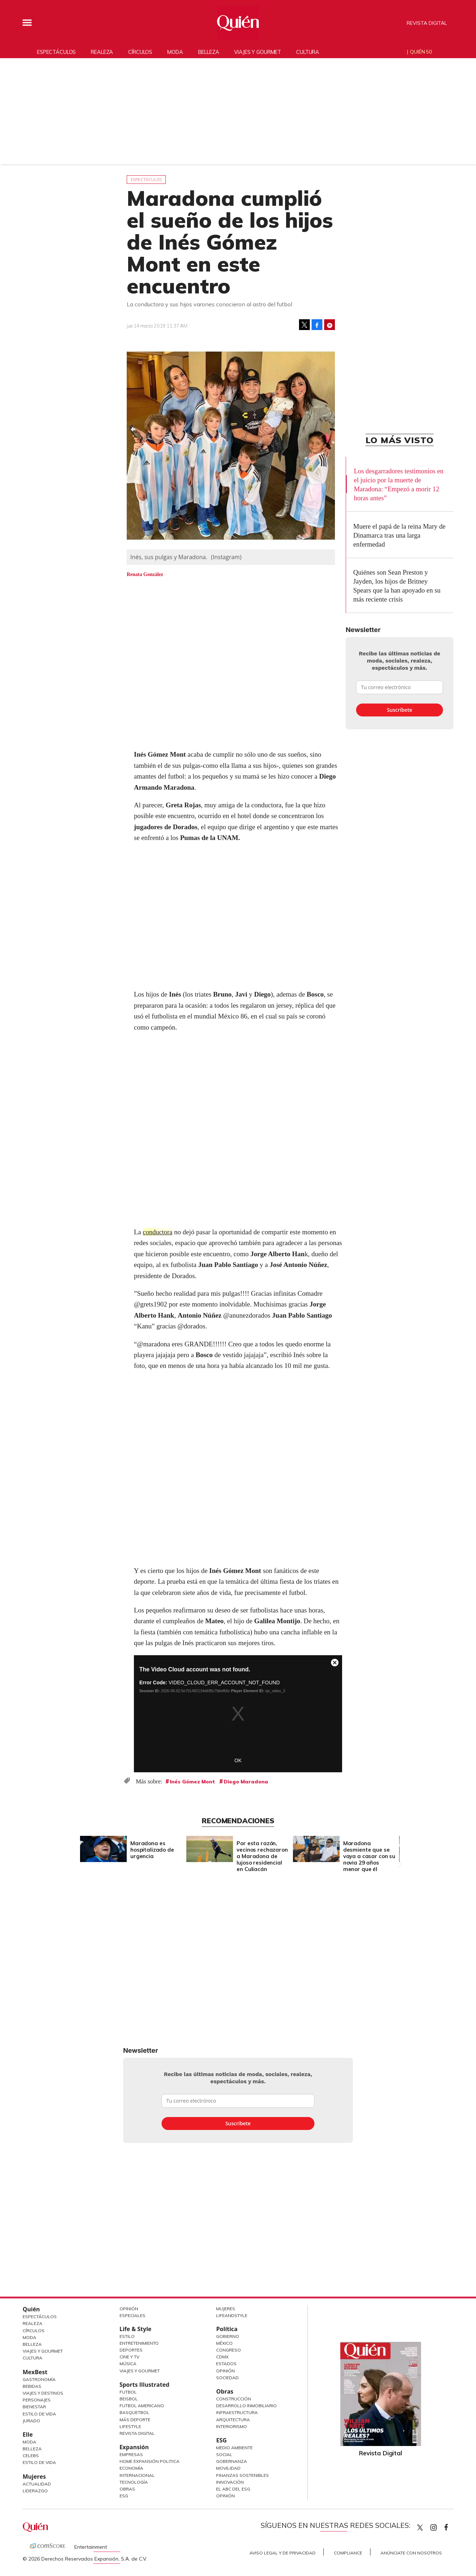  I want to click on Muere el papá de la reina Mary de Dinamarca tras una larga enfermedad, so click(399, 535).